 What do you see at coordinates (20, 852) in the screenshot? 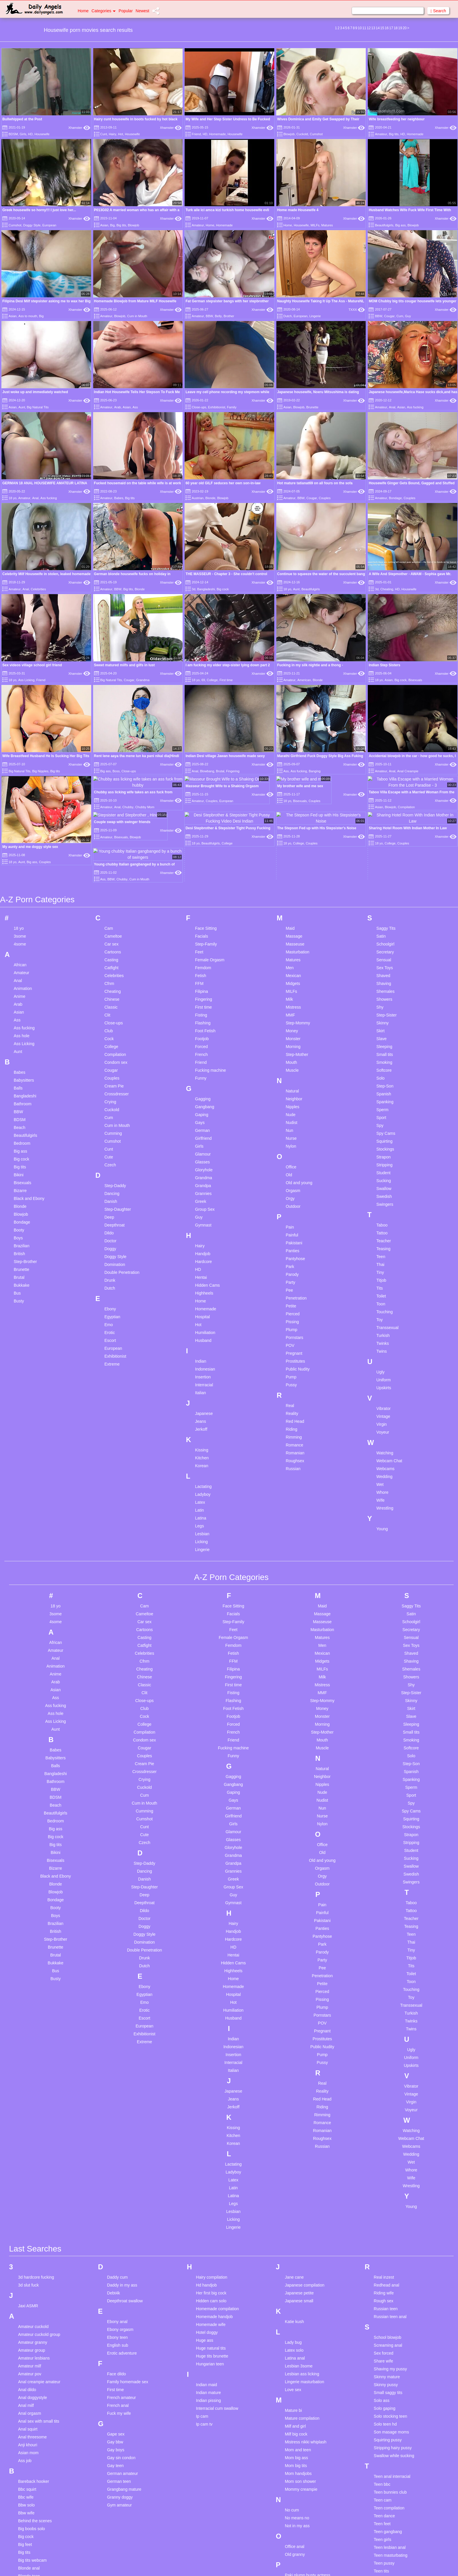
I see `3some` at bounding box center [20, 852].